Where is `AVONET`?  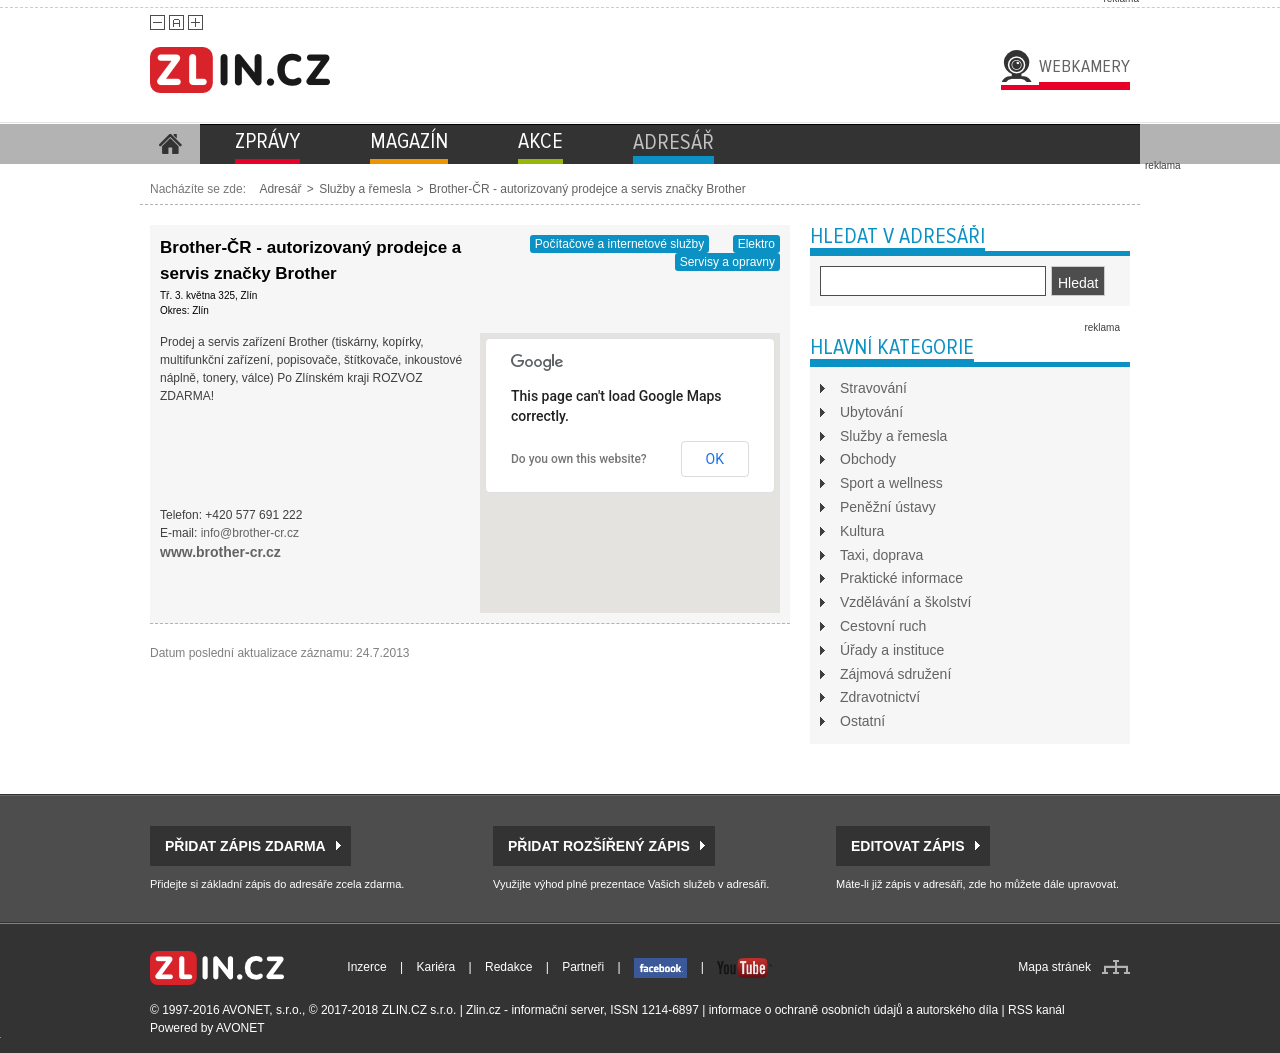
AVONET is located at coordinates (240, 1028).